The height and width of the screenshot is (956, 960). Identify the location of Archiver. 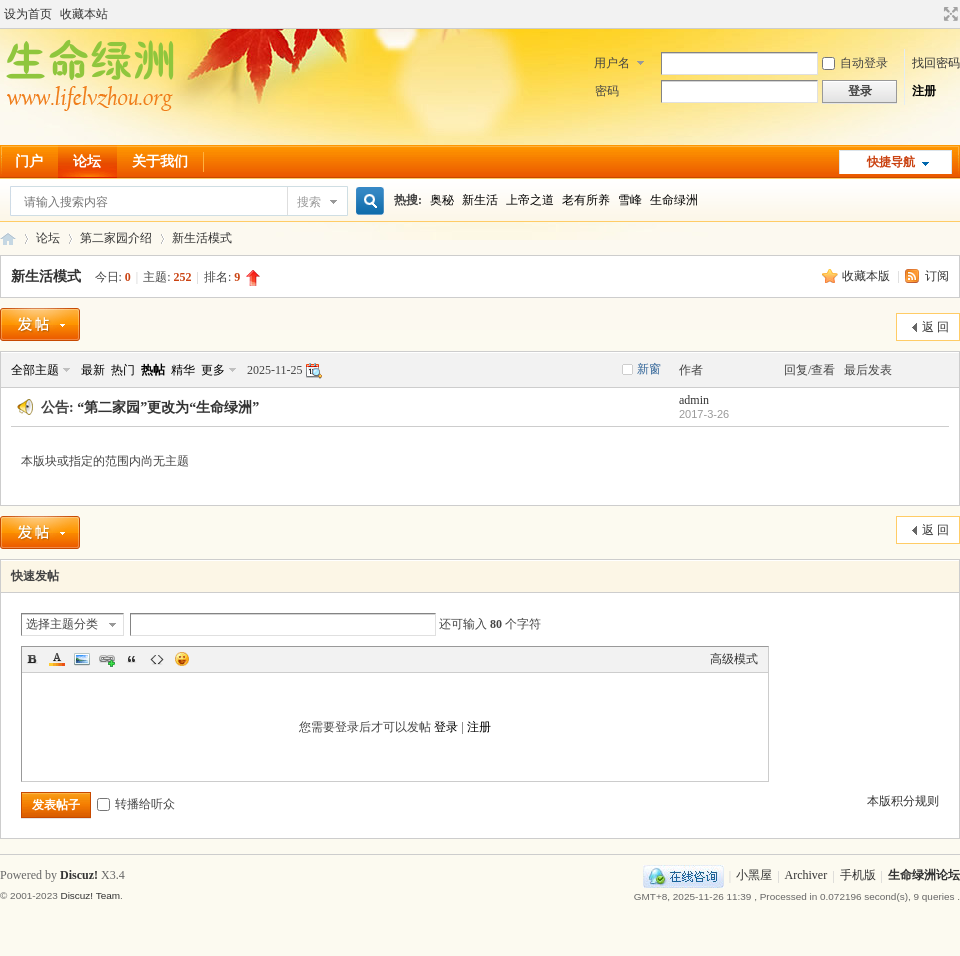
(806, 876).